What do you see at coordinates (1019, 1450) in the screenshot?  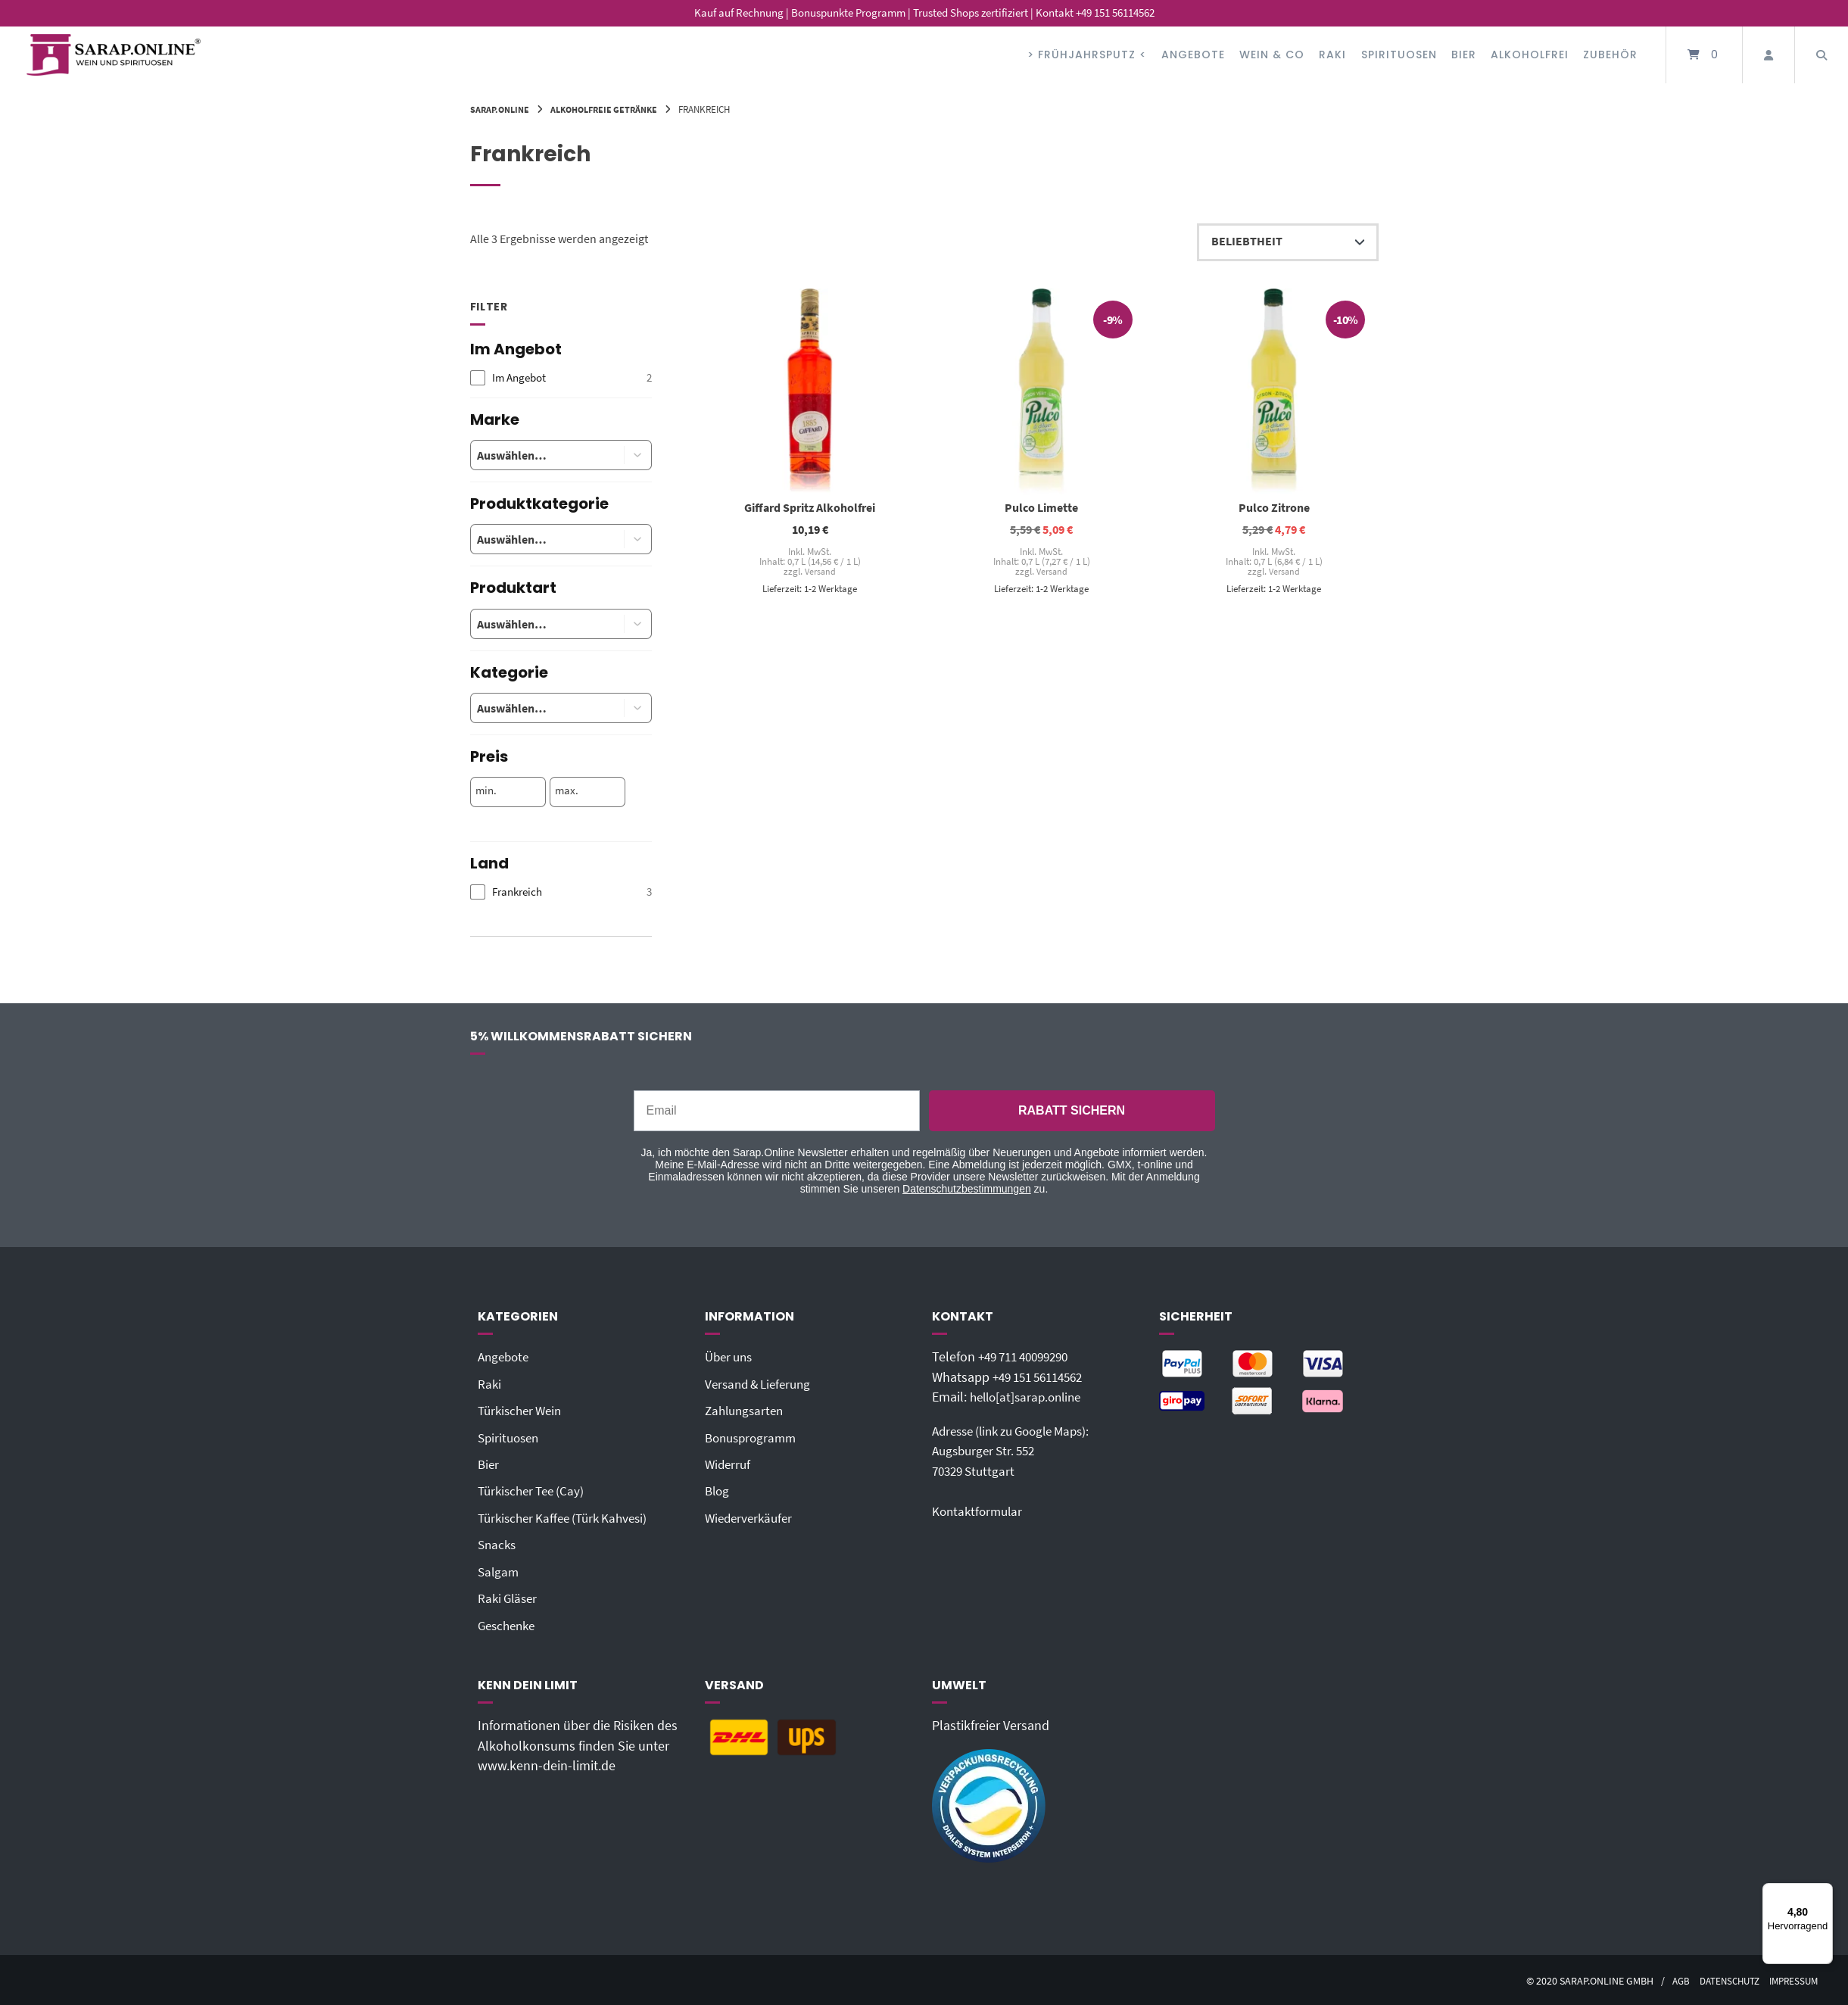 I see `Adresse (link zu Google Maps): Augsburger Str. 55270329 Stuttgart` at bounding box center [1019, 1450].